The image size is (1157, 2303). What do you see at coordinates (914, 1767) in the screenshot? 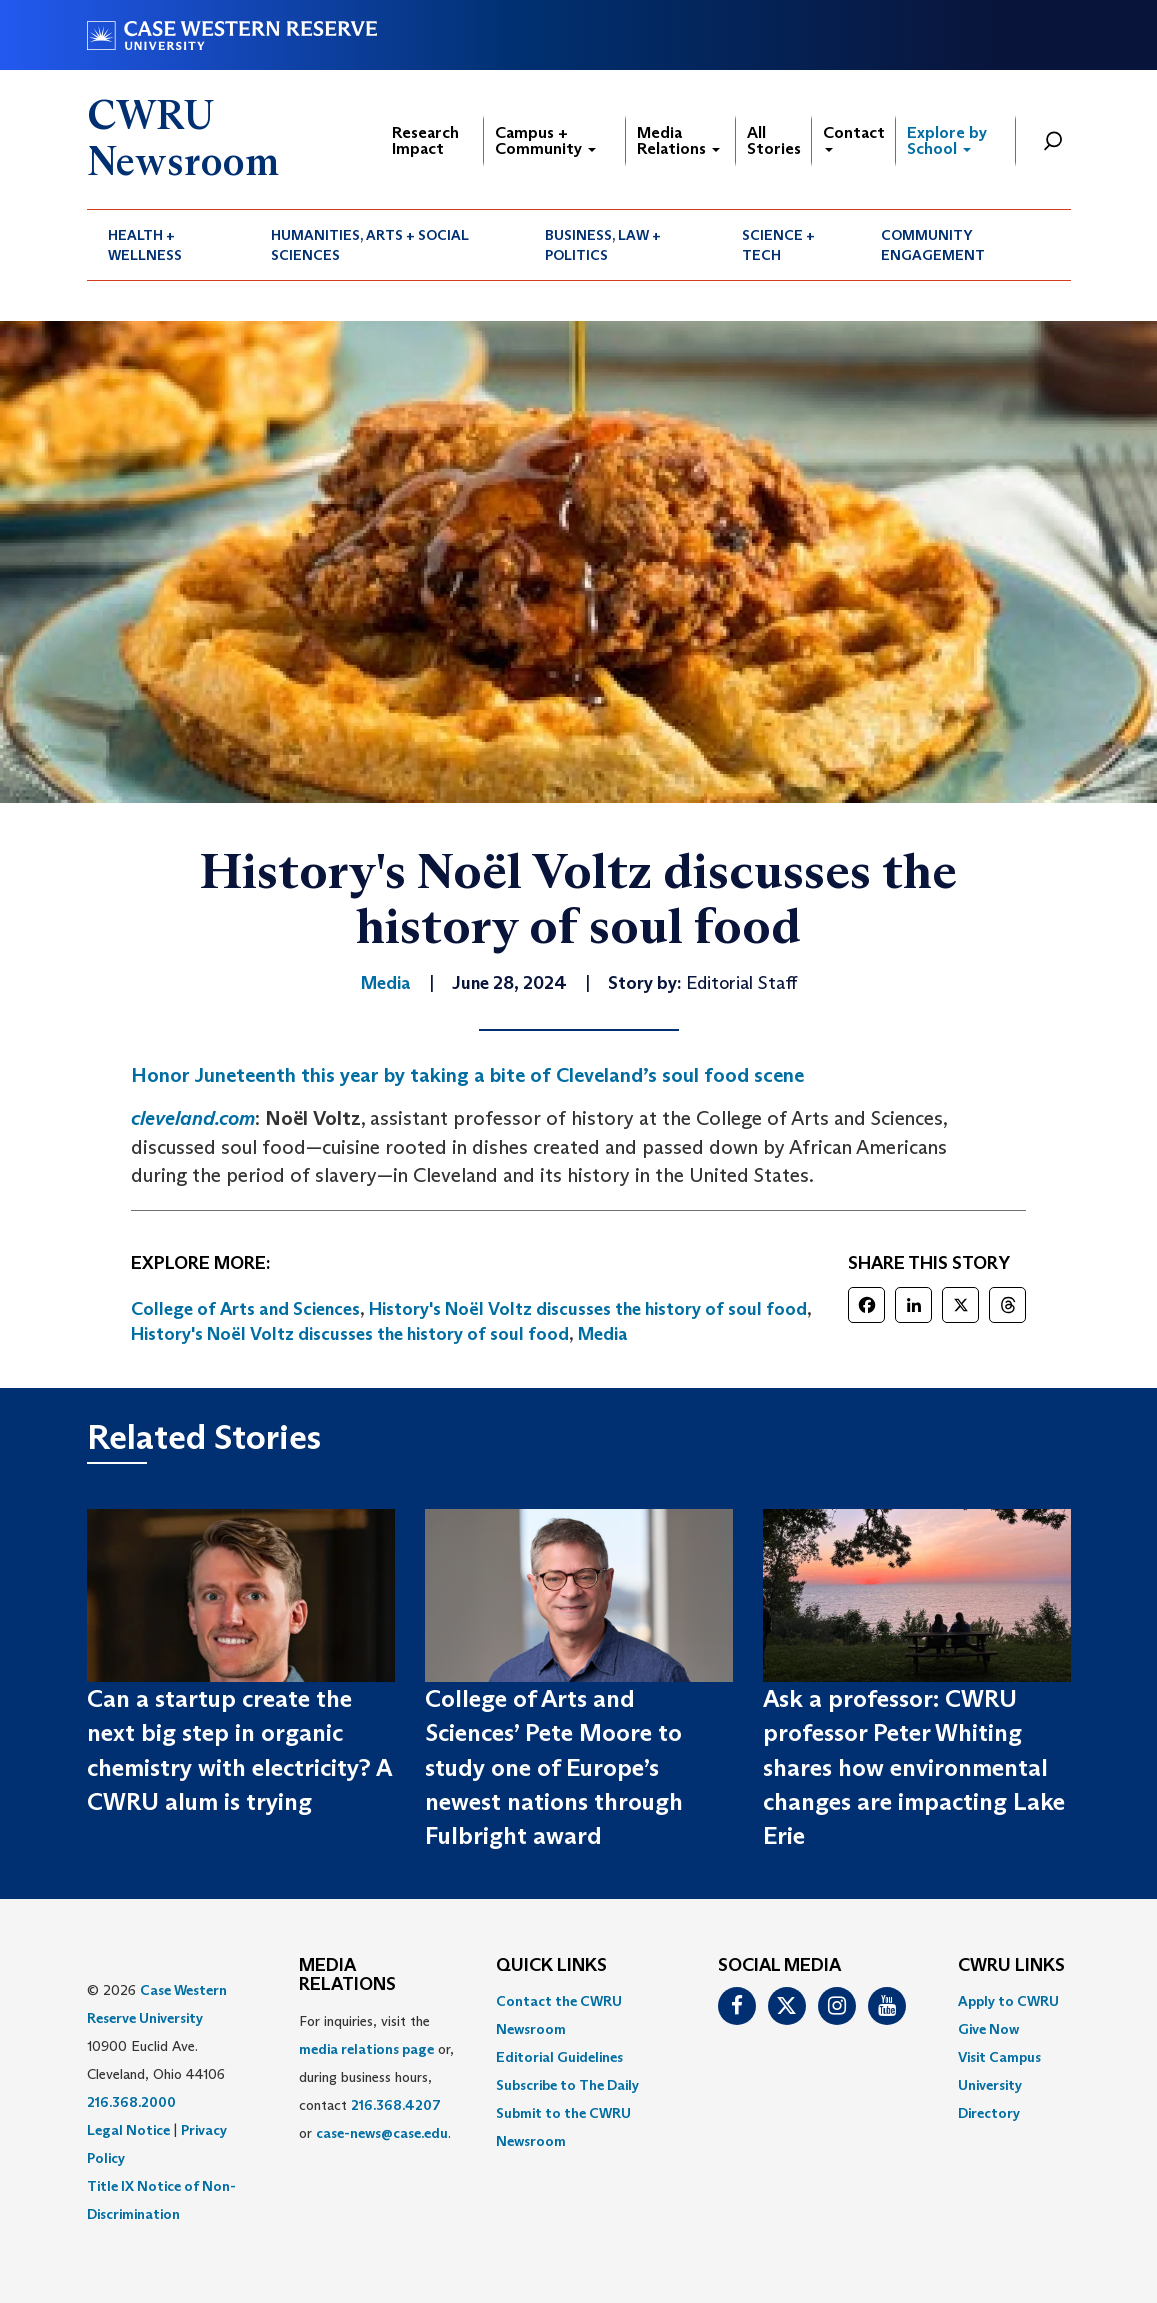
I see `Ask a professor: CWRU professor Peter Whiting shares how environmental changes are impacting Lake Erie` at bounding box center [914, 1767].